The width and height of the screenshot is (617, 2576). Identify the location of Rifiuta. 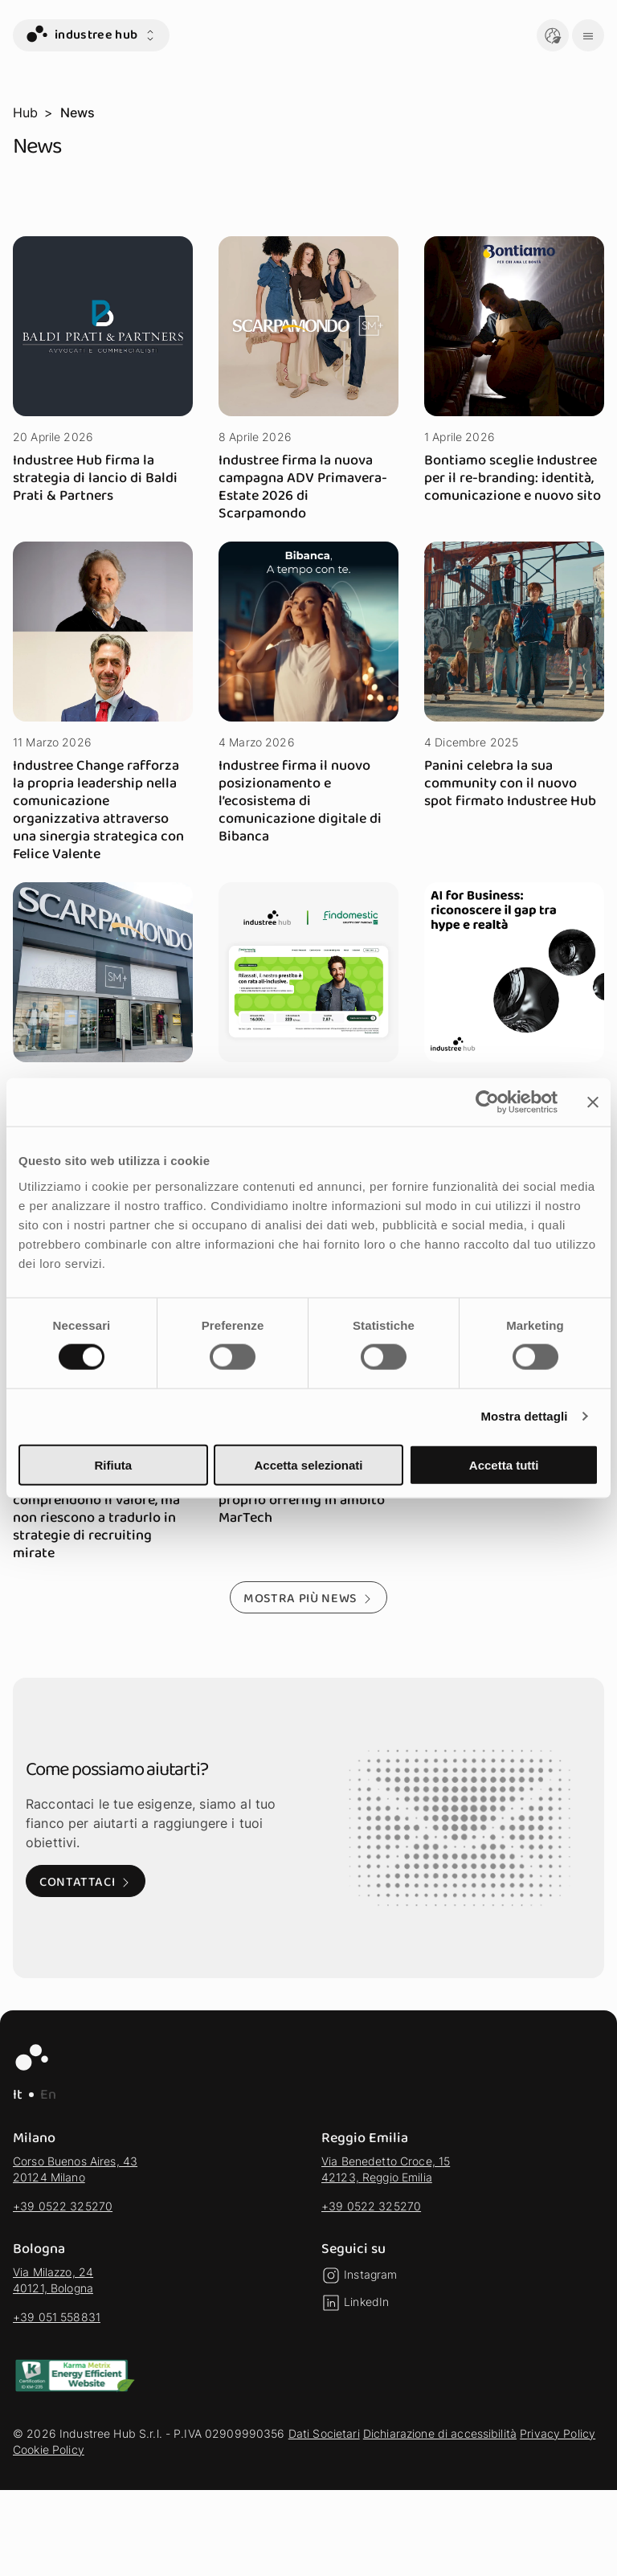
(113, 1464).